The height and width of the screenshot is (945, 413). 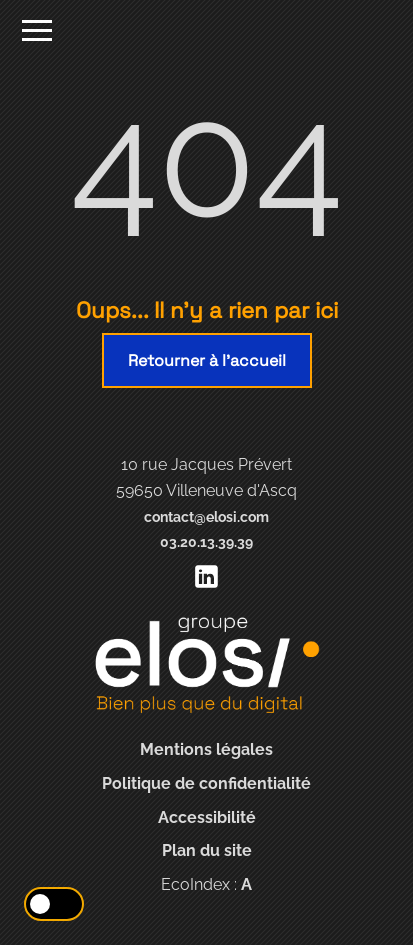 What do you see at coordinates (207, 817) in the screenshot?
I see `Accessibilité` at bounding box center [207, 817].